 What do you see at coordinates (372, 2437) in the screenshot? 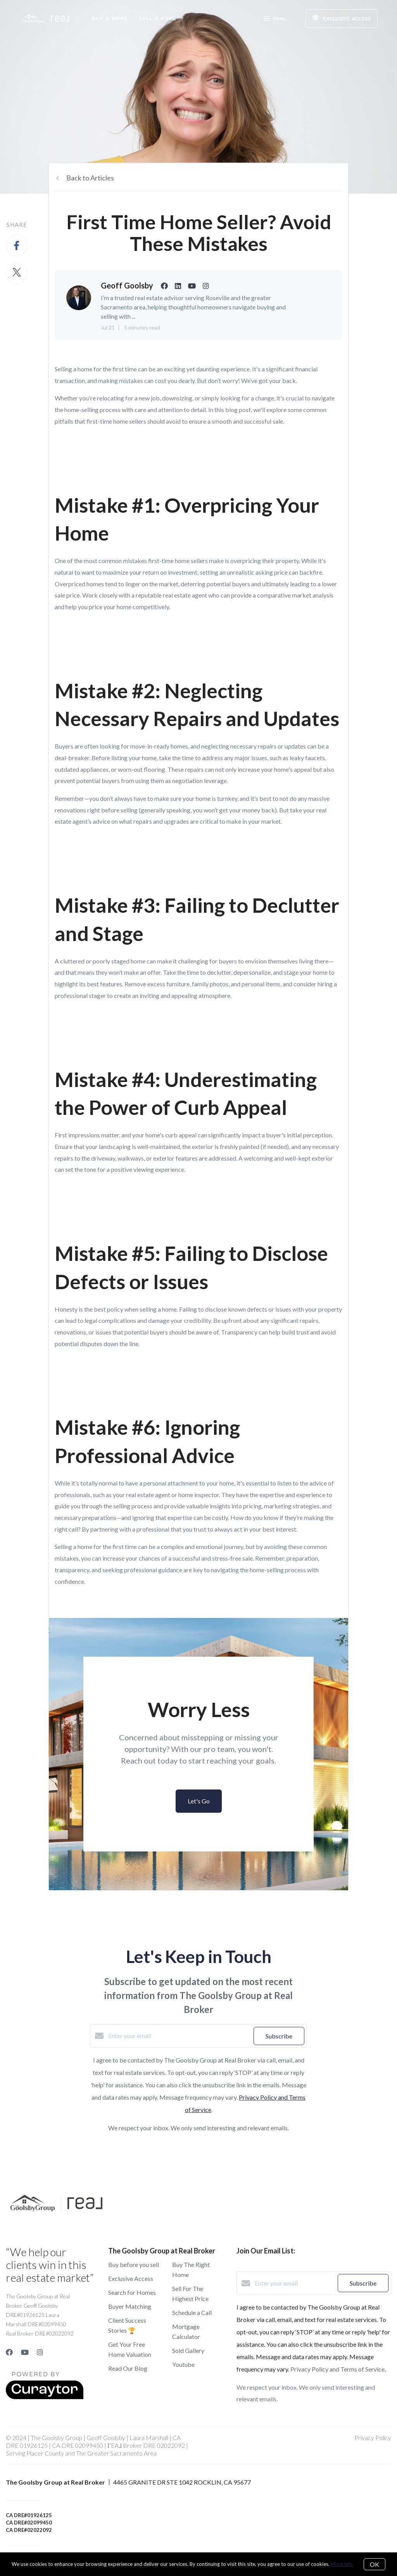
I see `Privacy Policy` at bounding box center [372, 2437].